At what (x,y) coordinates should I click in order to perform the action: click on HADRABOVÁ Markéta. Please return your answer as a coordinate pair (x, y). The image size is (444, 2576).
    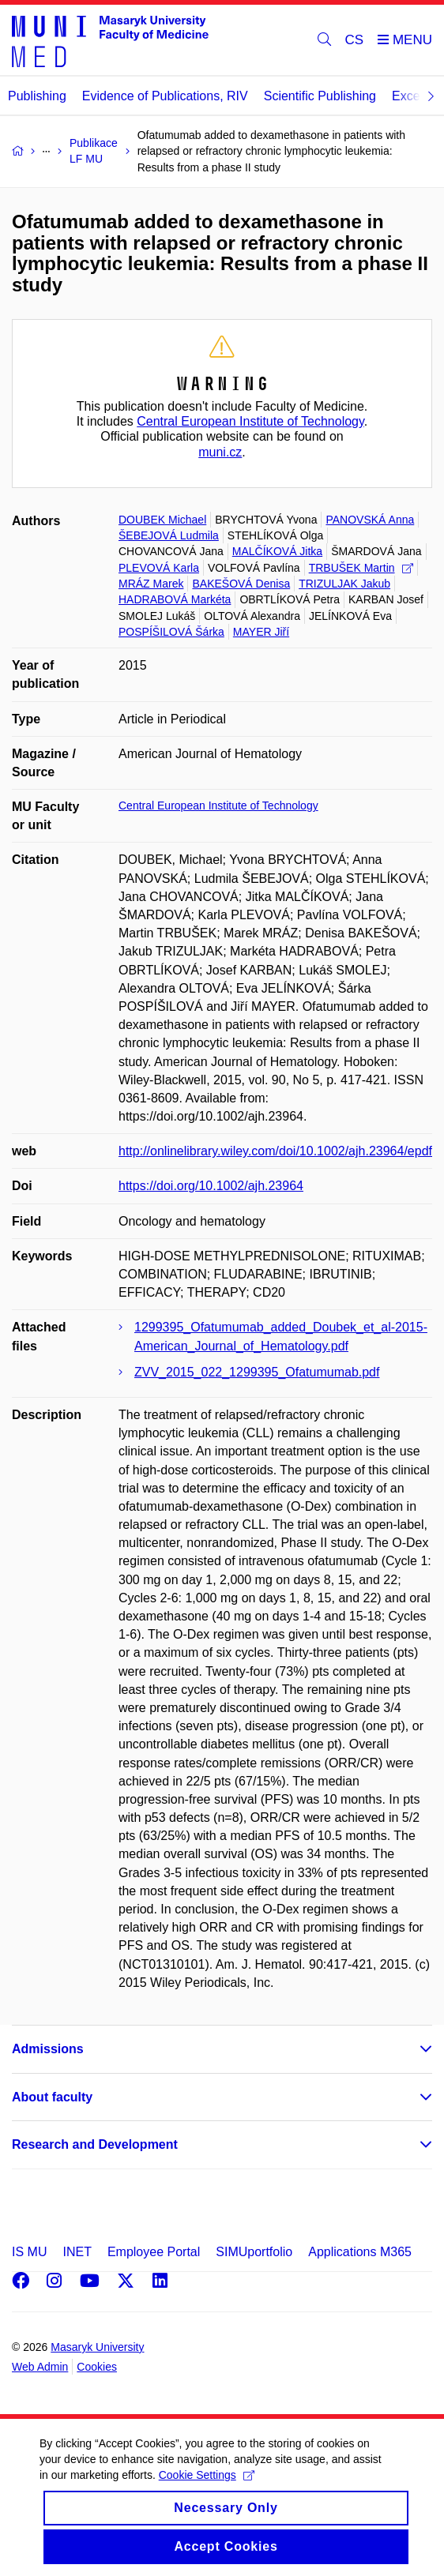
    Looking at the image, I should click on (175, 599).